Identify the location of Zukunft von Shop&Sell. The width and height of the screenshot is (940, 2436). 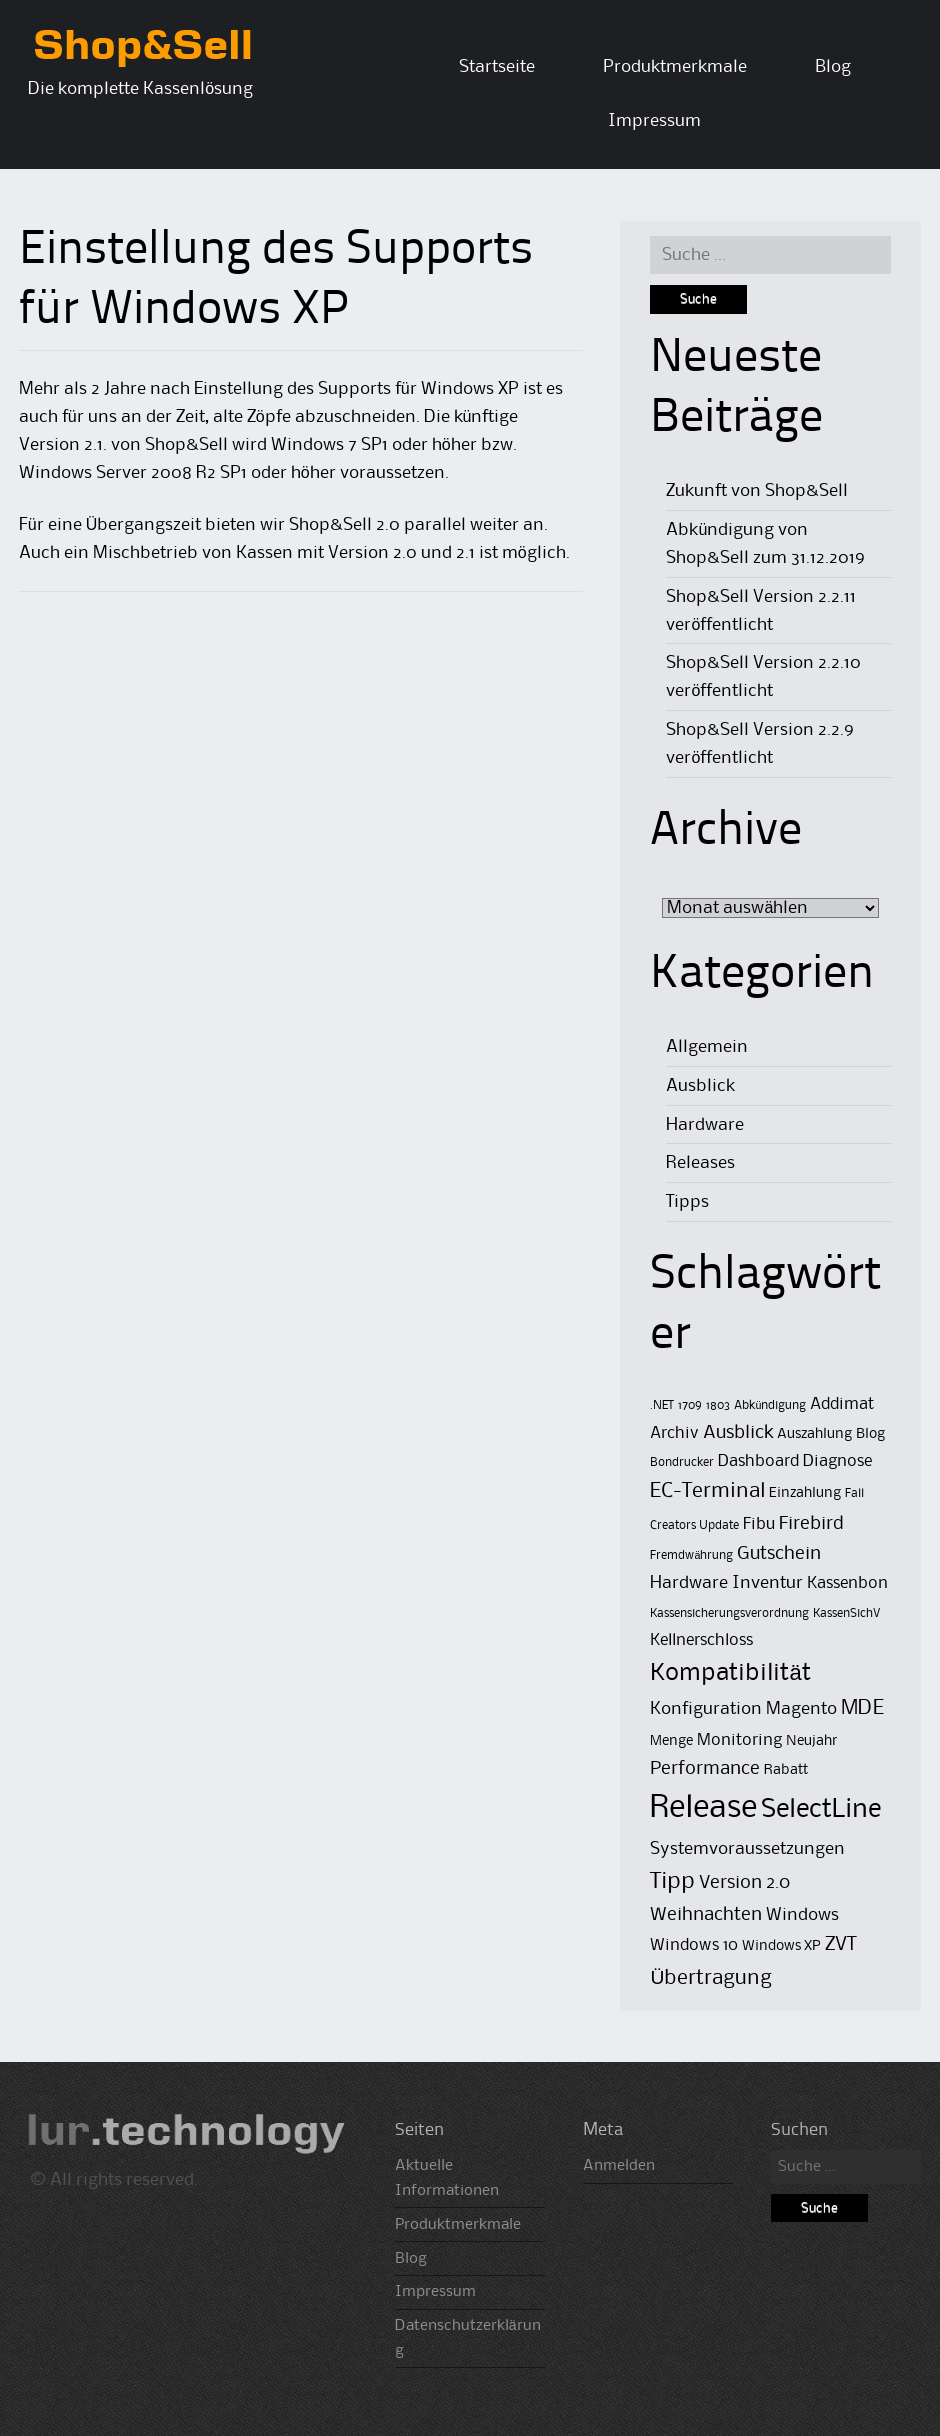
(757, 491).